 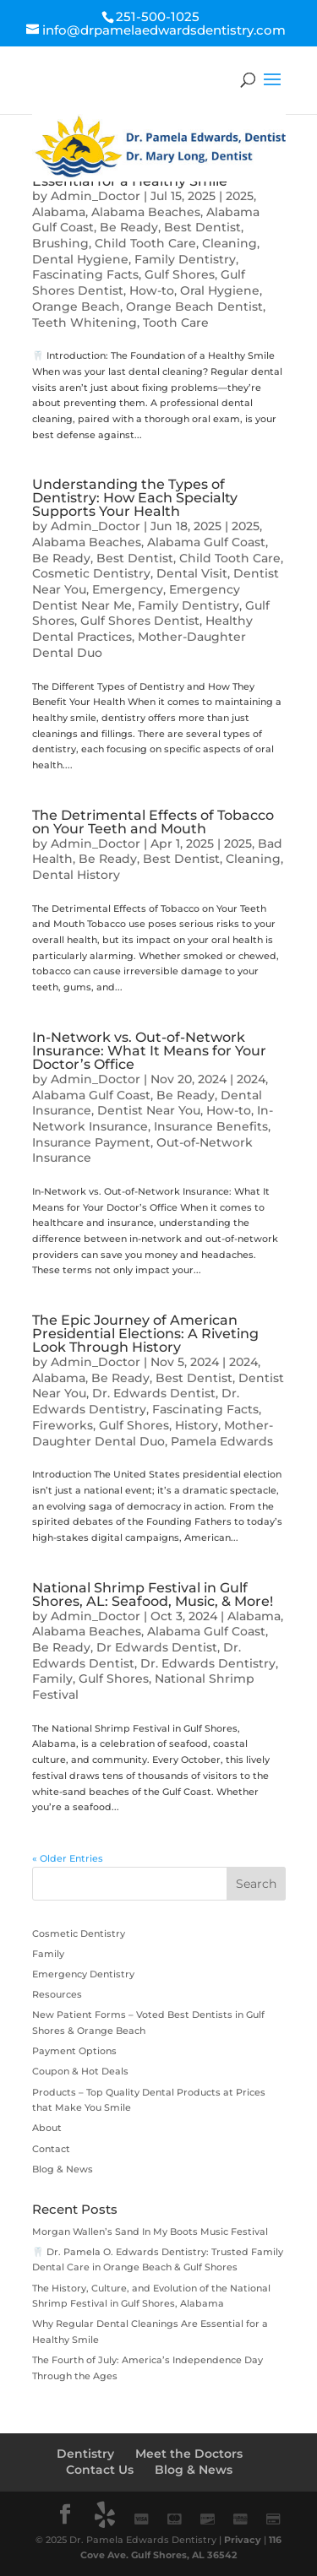 I want to click on Tooth Care, so click(x=176, y=322).